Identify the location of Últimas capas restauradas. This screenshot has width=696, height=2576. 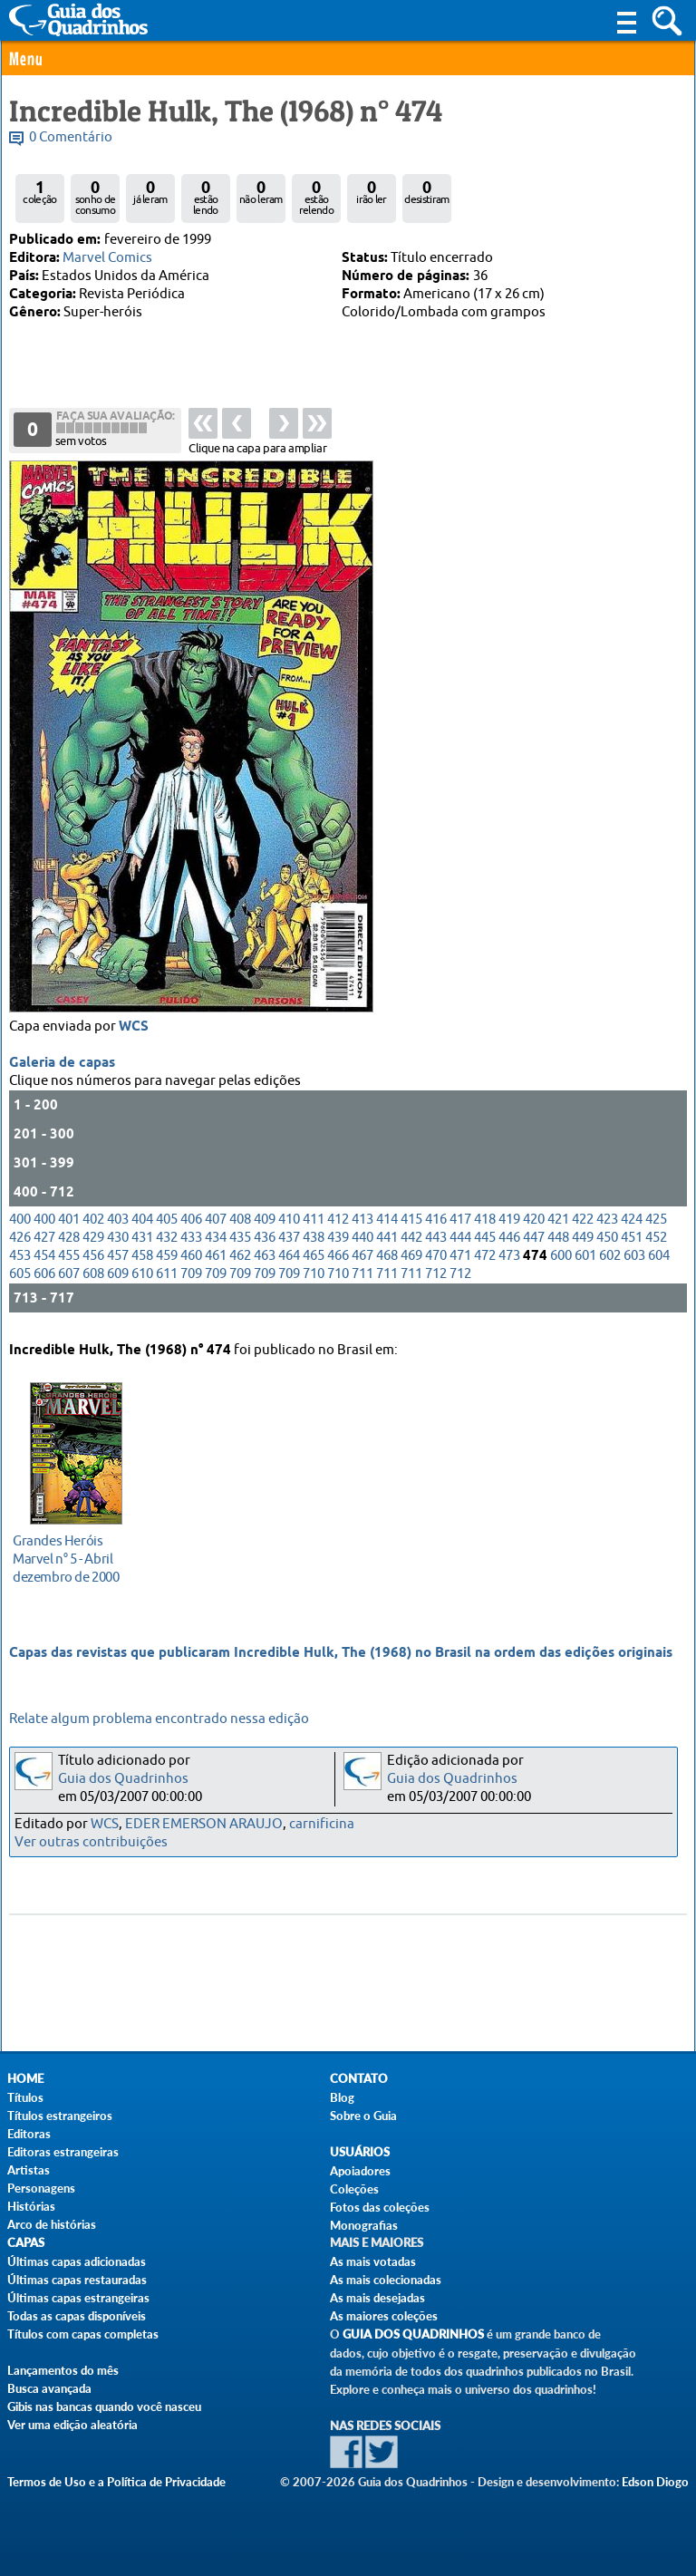
(77, 2279).